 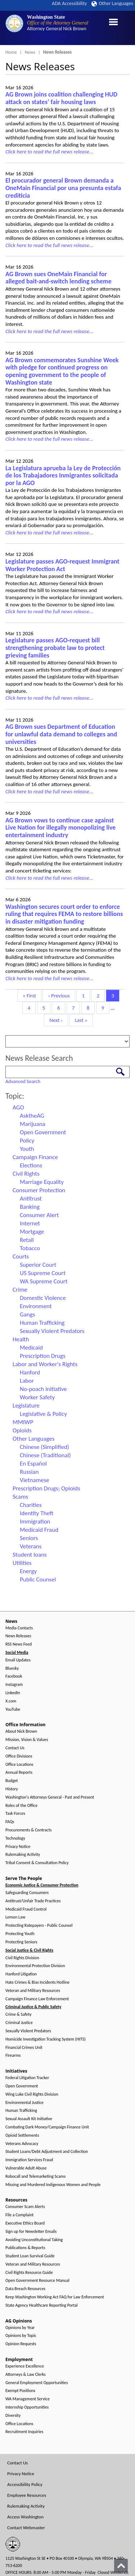 What do you see at coordinates (63, 475) in the screenshot?
I see `La Legislatura aprueba la Ley de Protección de los Trabajadores Inmigrantes solicitada por la AGO` at bounding box center [63, 475].